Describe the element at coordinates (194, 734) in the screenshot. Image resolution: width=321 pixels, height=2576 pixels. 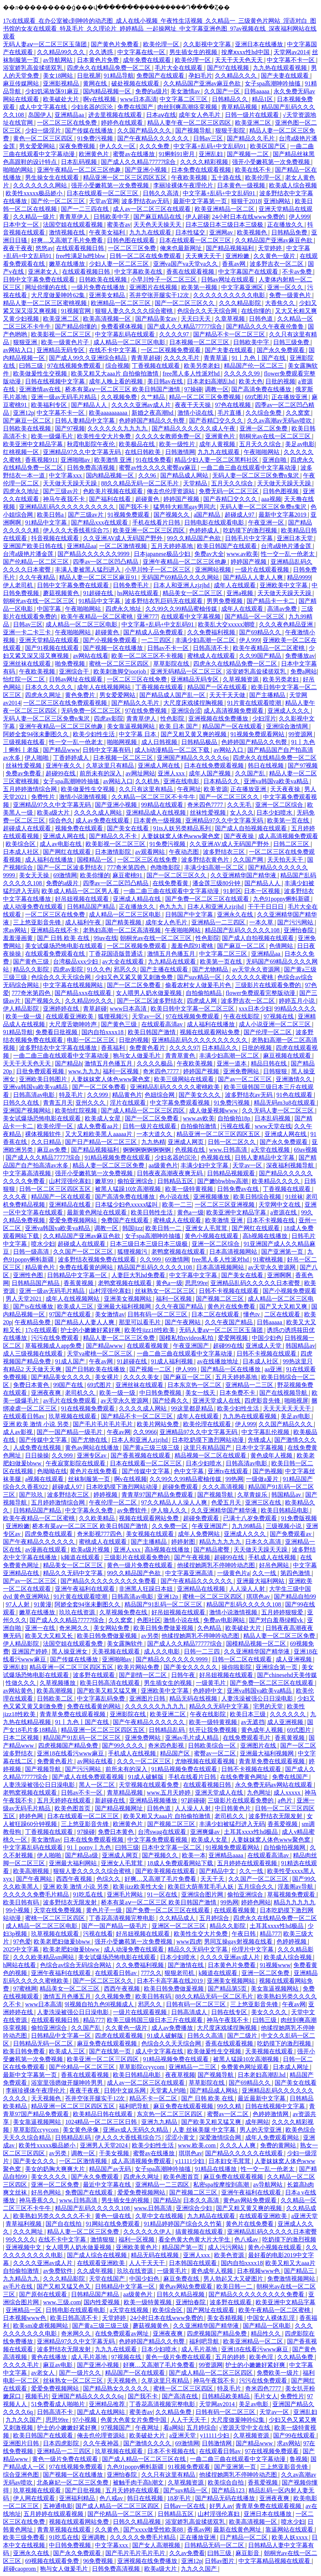
I see `国产又粗又黄又爽的视频` at that location.